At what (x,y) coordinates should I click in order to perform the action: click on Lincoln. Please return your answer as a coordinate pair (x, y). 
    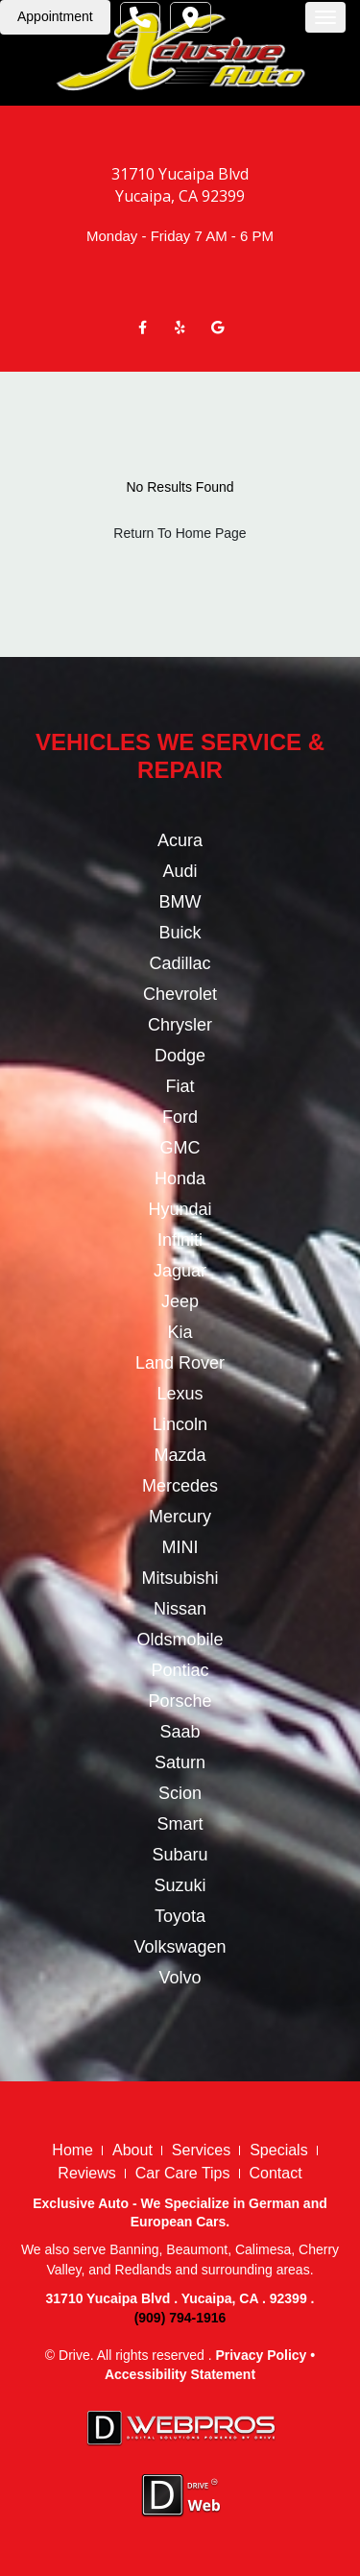
    Looking at the image, I should click on (180, 1424).